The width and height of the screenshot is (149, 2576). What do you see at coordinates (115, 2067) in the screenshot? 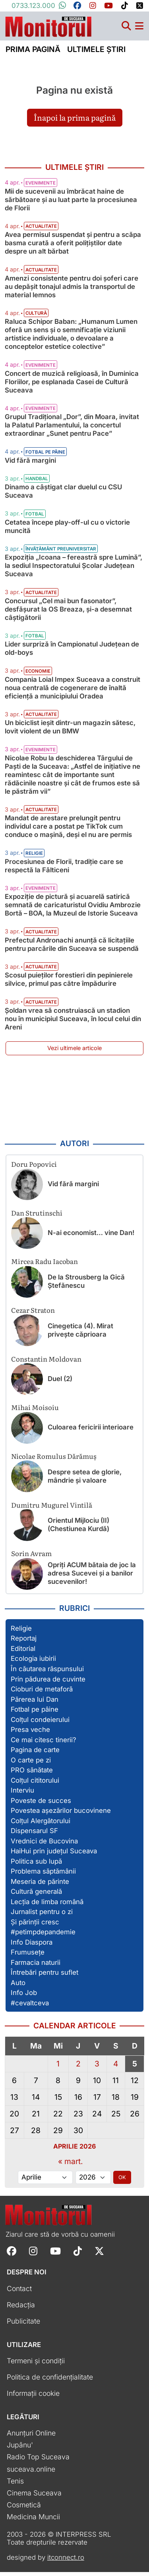
I see `4 [Articole publicate în 4 April 2026]` at bounding box center [115, 2067].